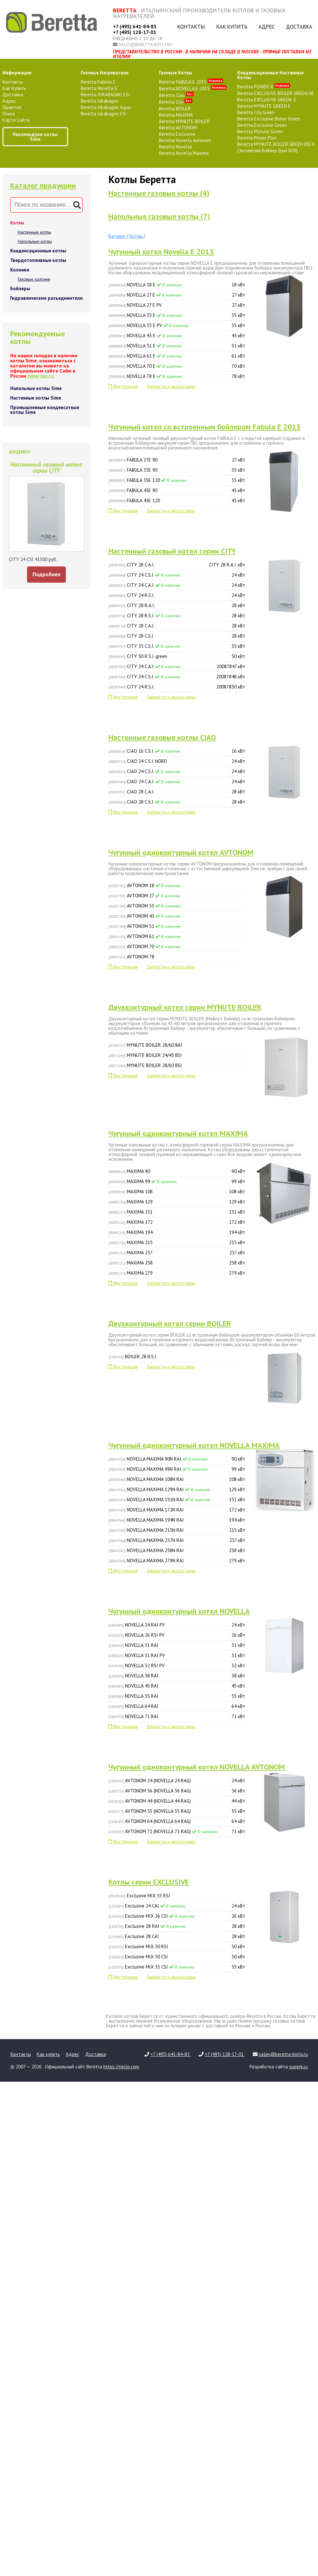  What do you see at coordinates (176, 605) in the screenshot?
I see `CITY 28 R.A.I.` at bounding box center [176, 605].